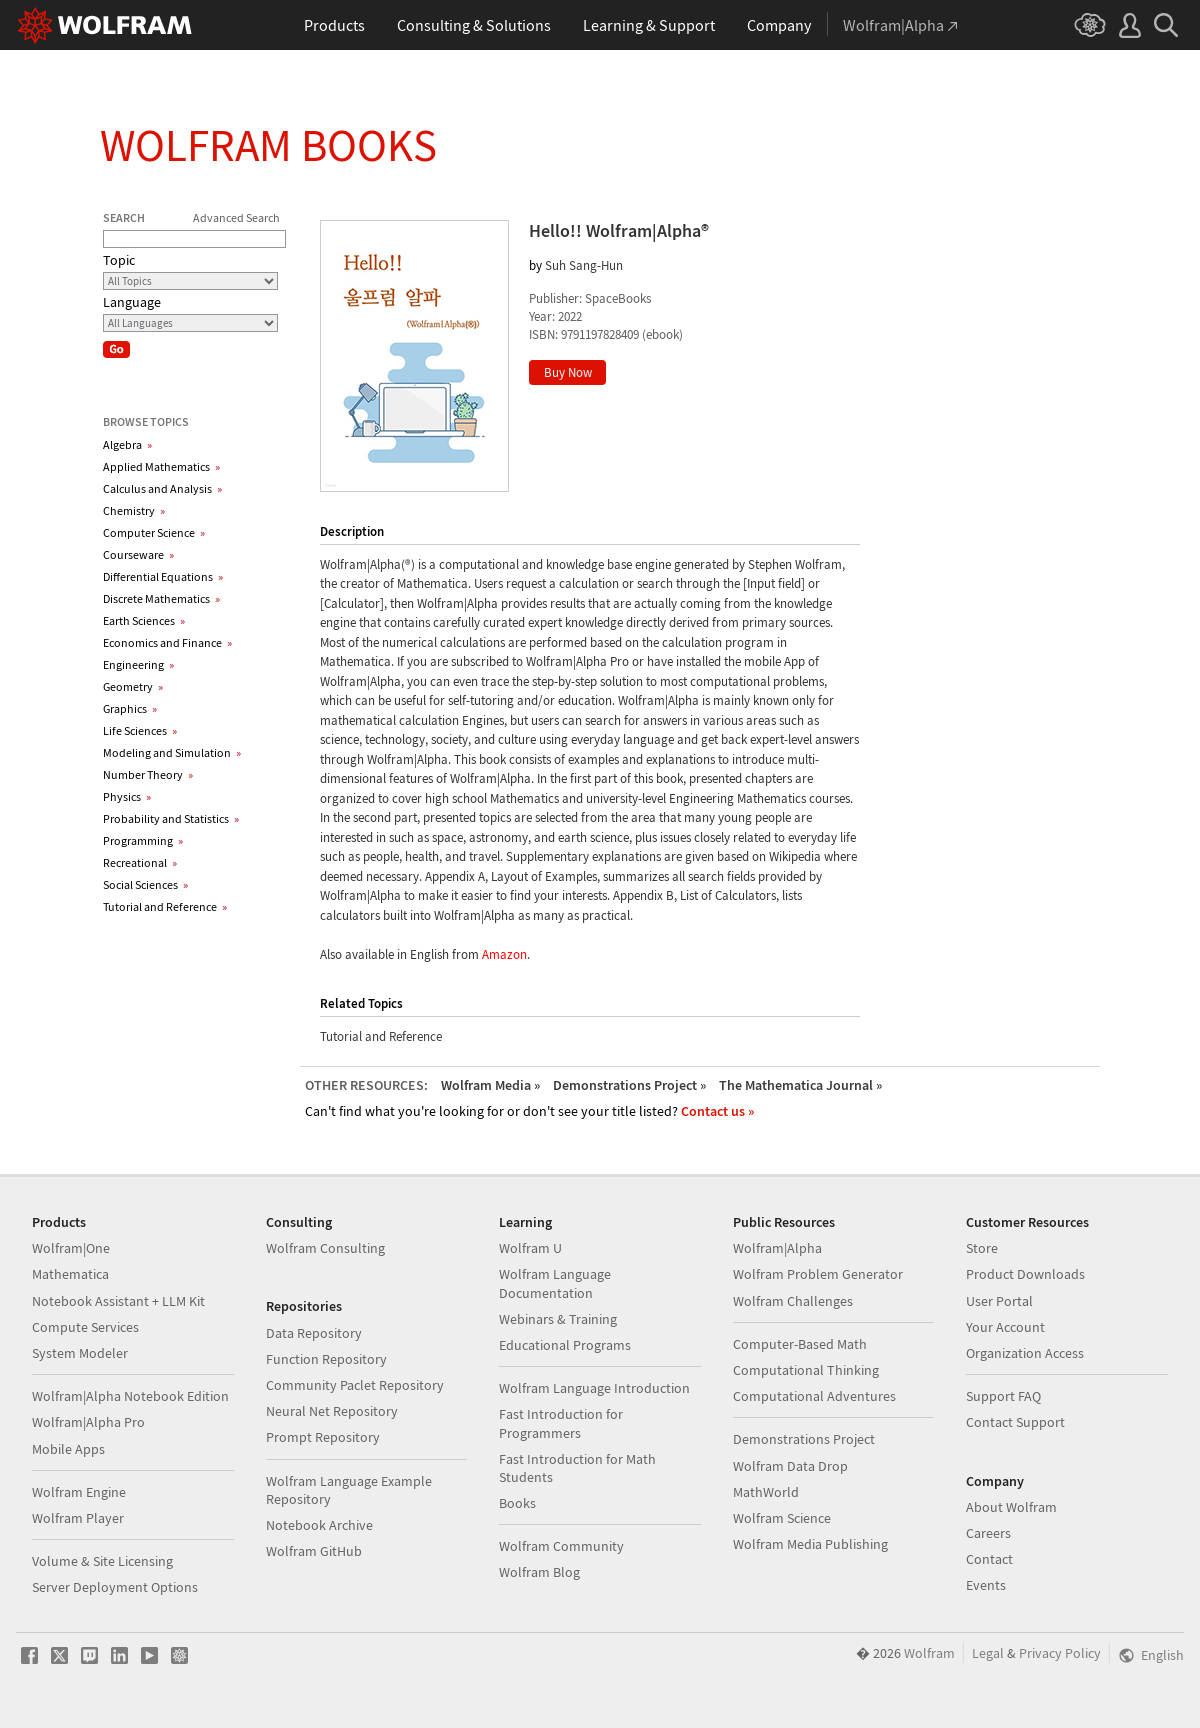 The width and height of the screenshot is (1200, 1728). Describe the element at coordinates (1011, 1507) in the screenshot. I see `About Wolfram` at that location.